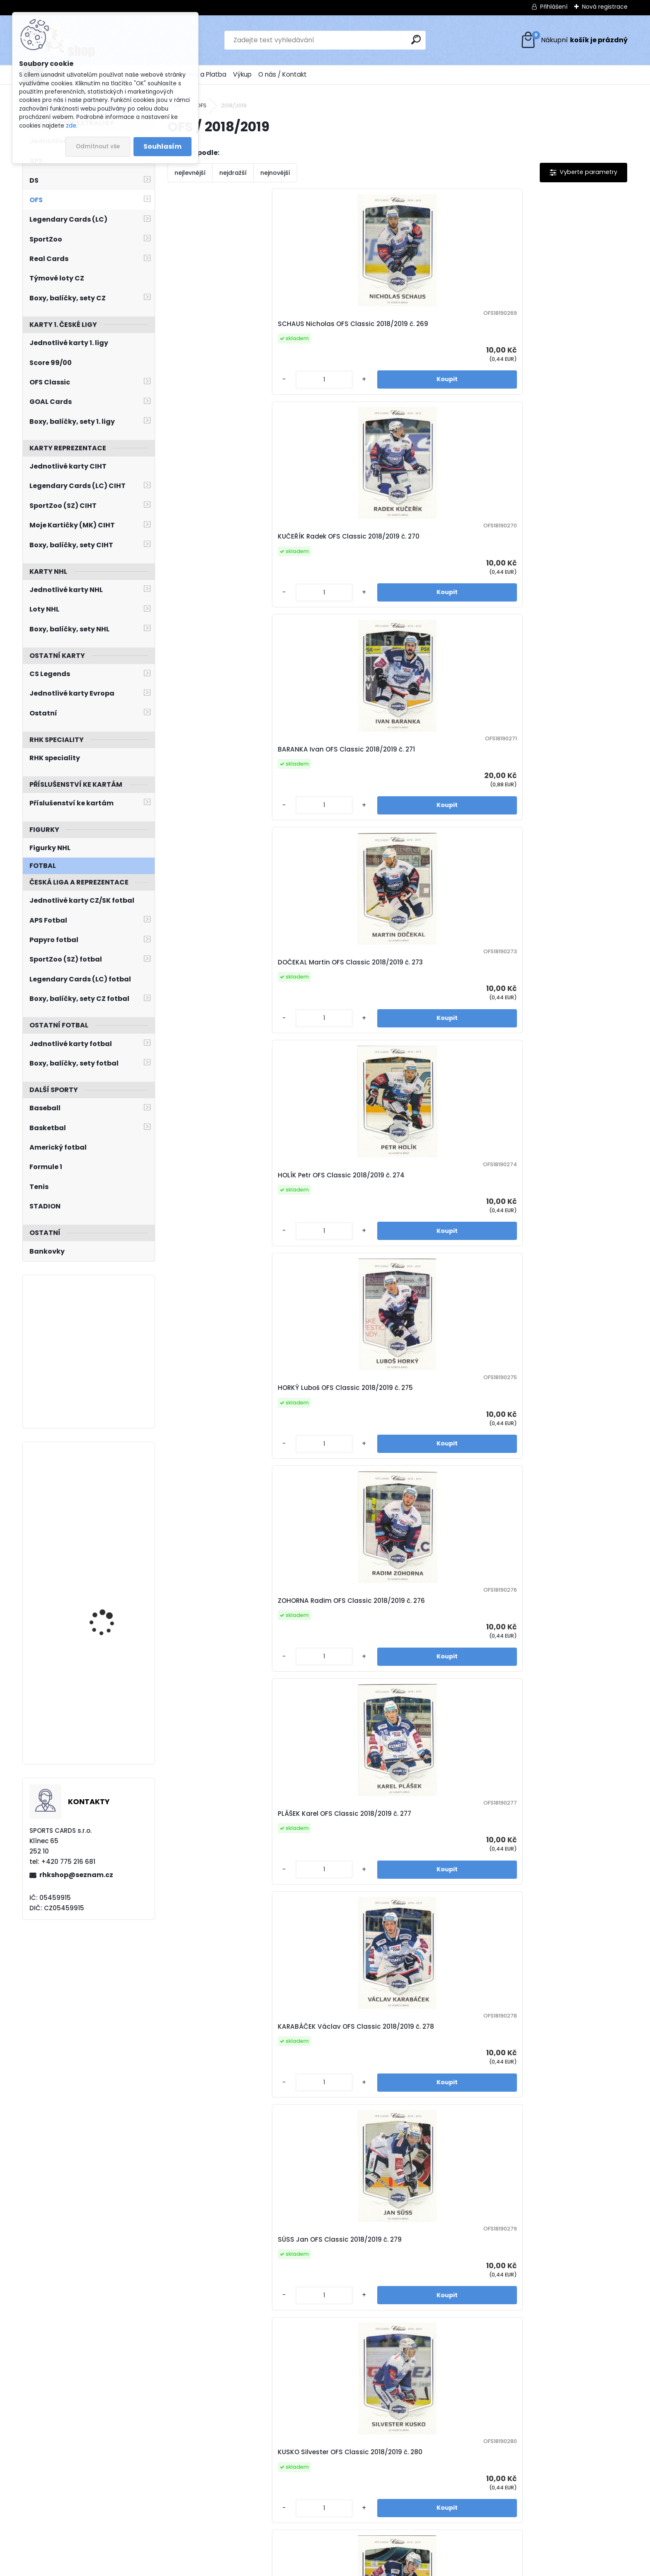 The height and width of the screenshot is (2576, 650). Describe the element at coordinates (112, 1697) in the screenshot. I see `JIŘÍČEK David UD Extended 2022/2023 Black Diamond Dominance DD-13 /1000` at that location.